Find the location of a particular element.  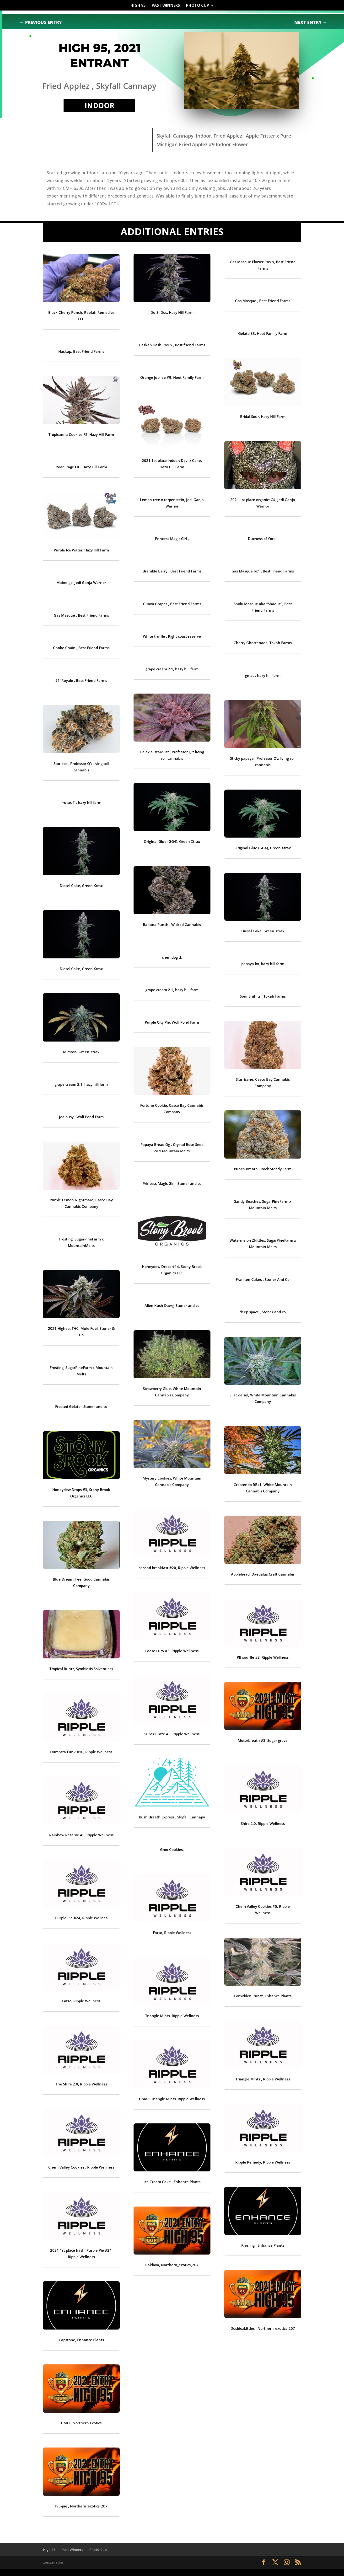

Dumpsta Funk #10, Ripple Wellness is located at coordinates (81, 1759).